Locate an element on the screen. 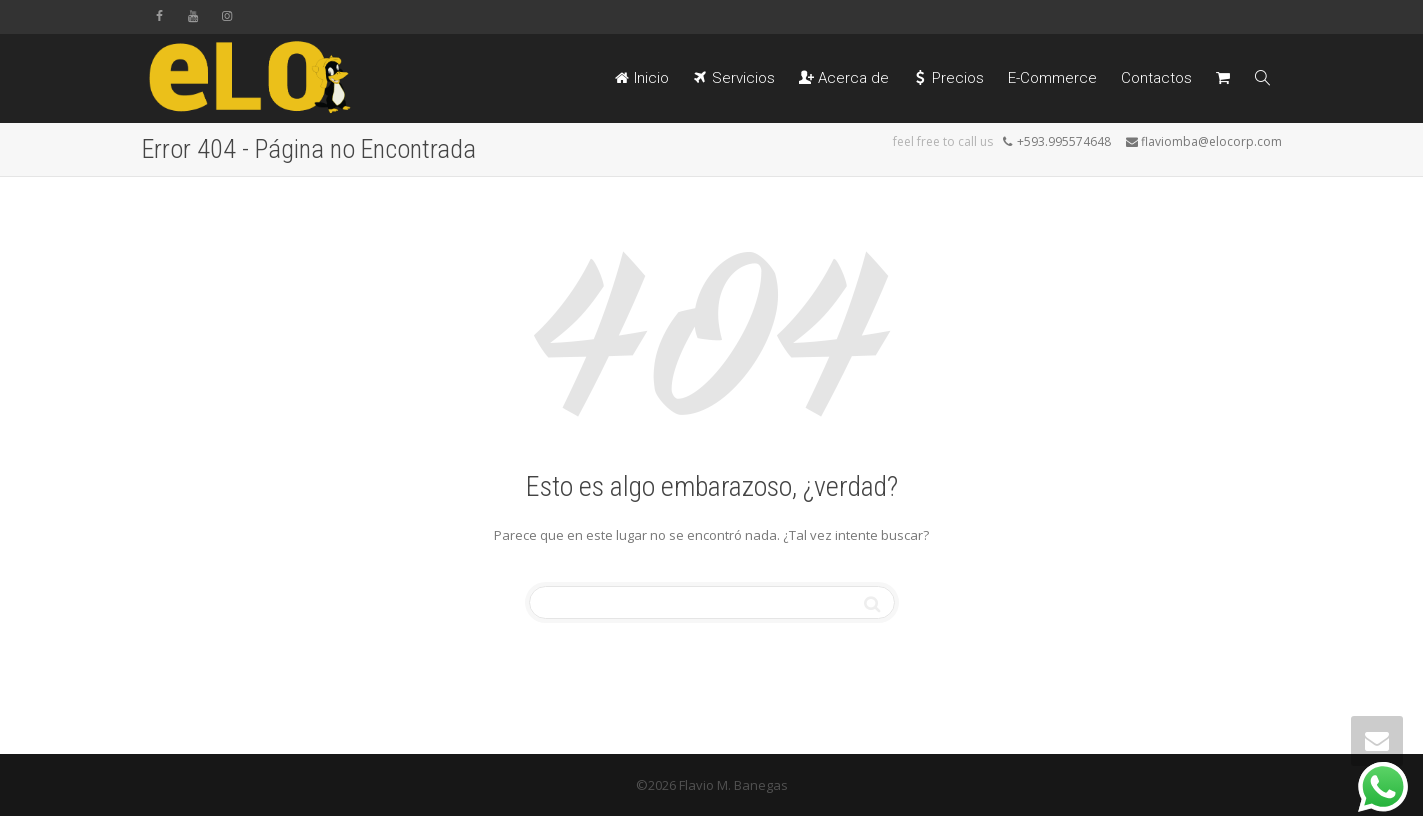  Contactos is located at coordinates (1156, 78).